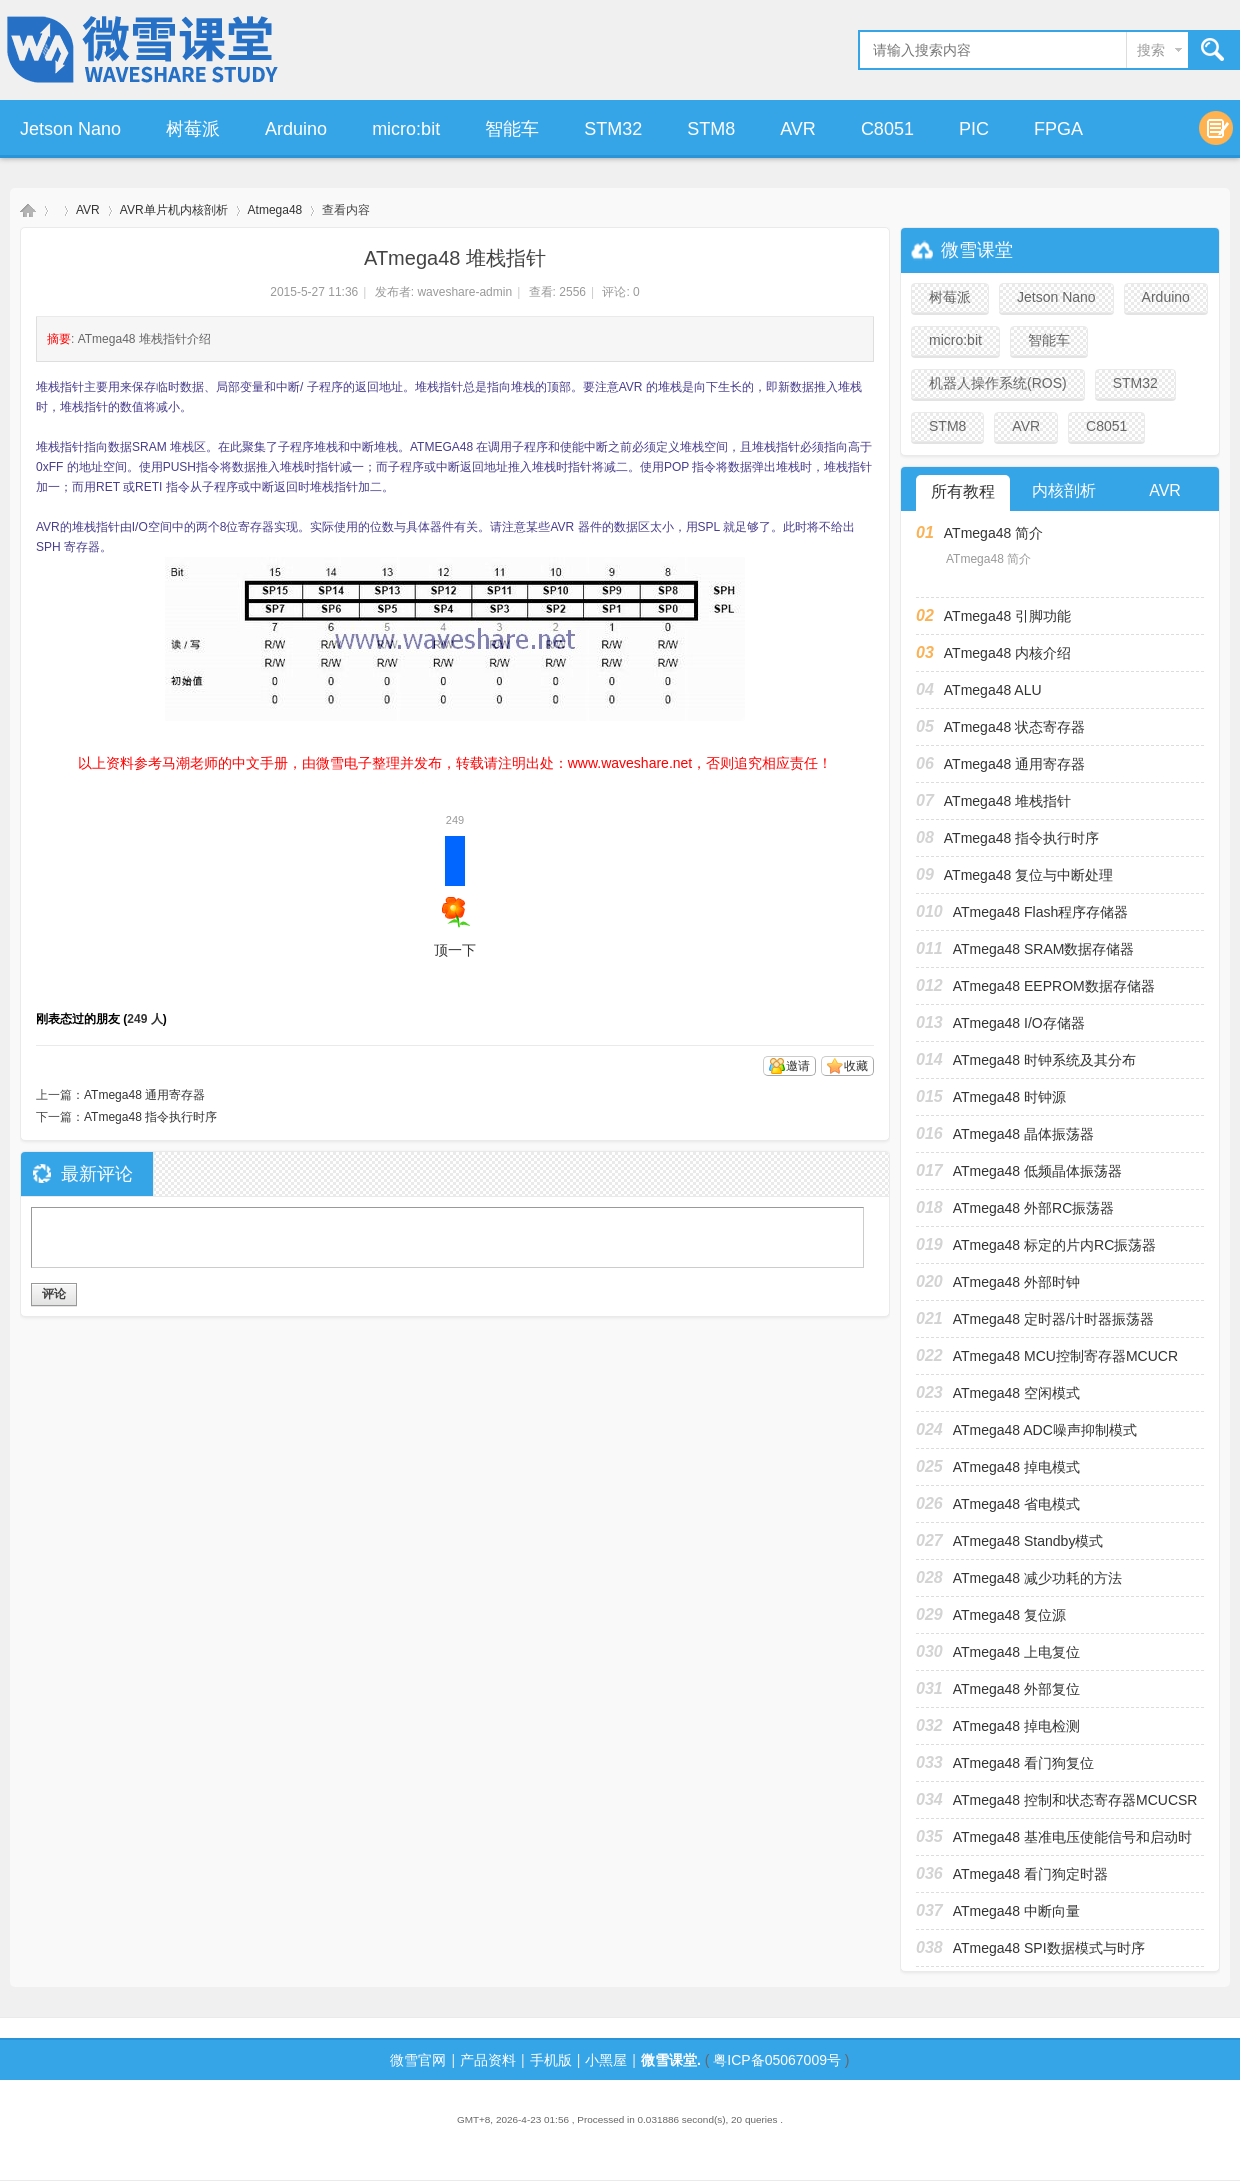  Describe the element at coordinates (275, 210) in the screenshot. I see `Atmega48` at that location.